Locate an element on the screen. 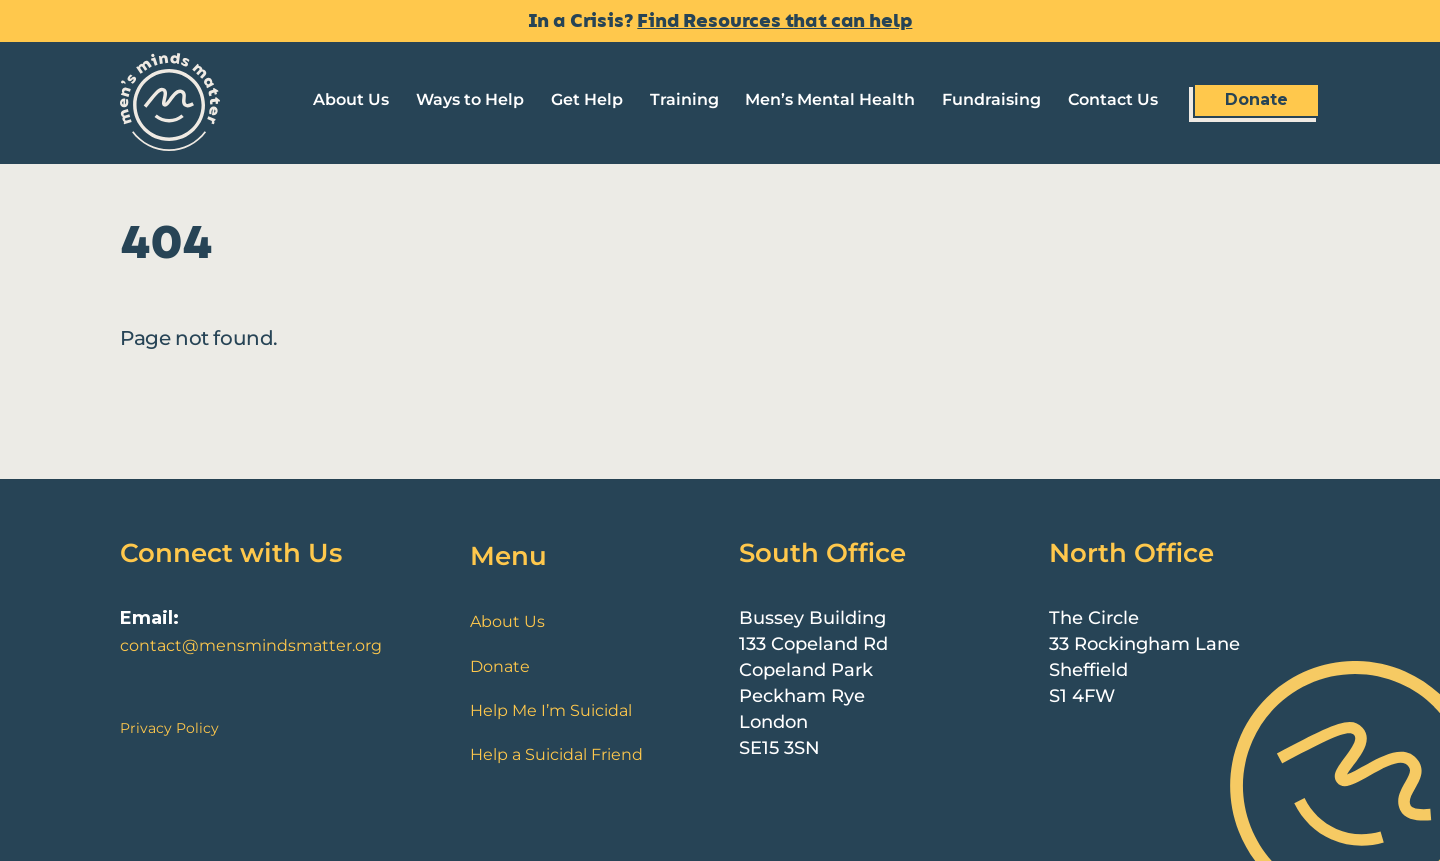  Help a Suicidal Friend is located at coordinates (556, 754).